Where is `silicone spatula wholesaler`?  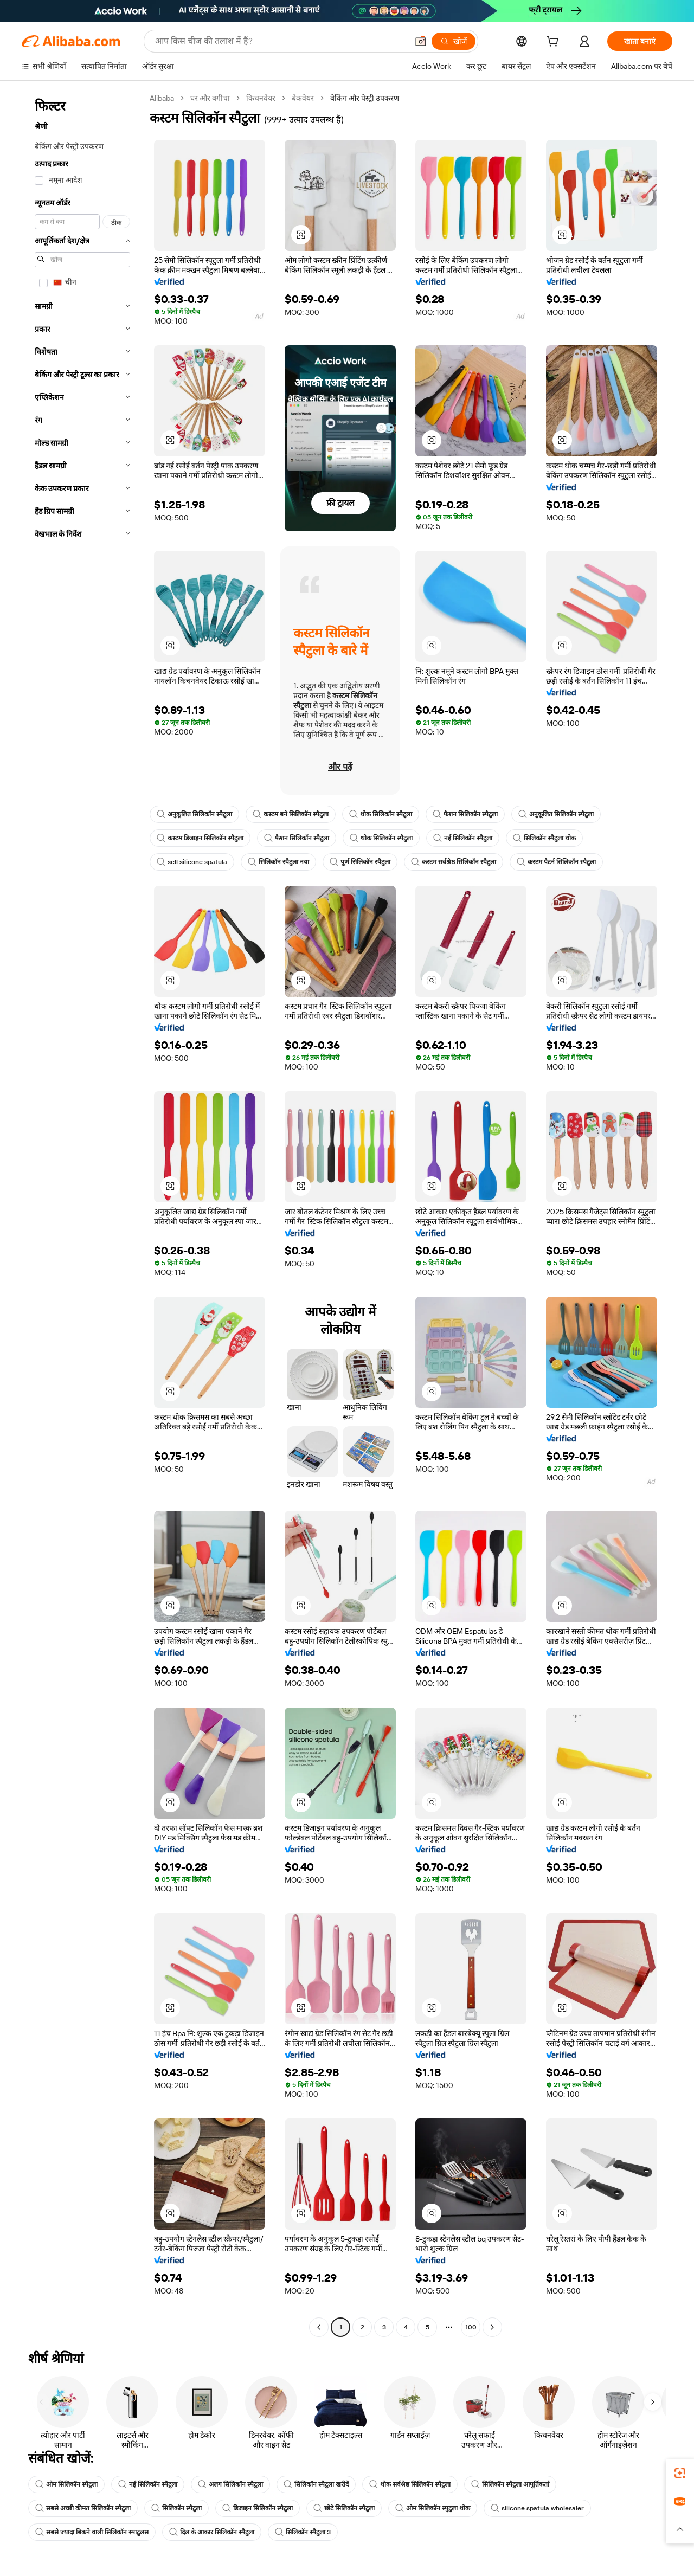
silicone spatula wholesaler is located at coordinates (537, 2508).